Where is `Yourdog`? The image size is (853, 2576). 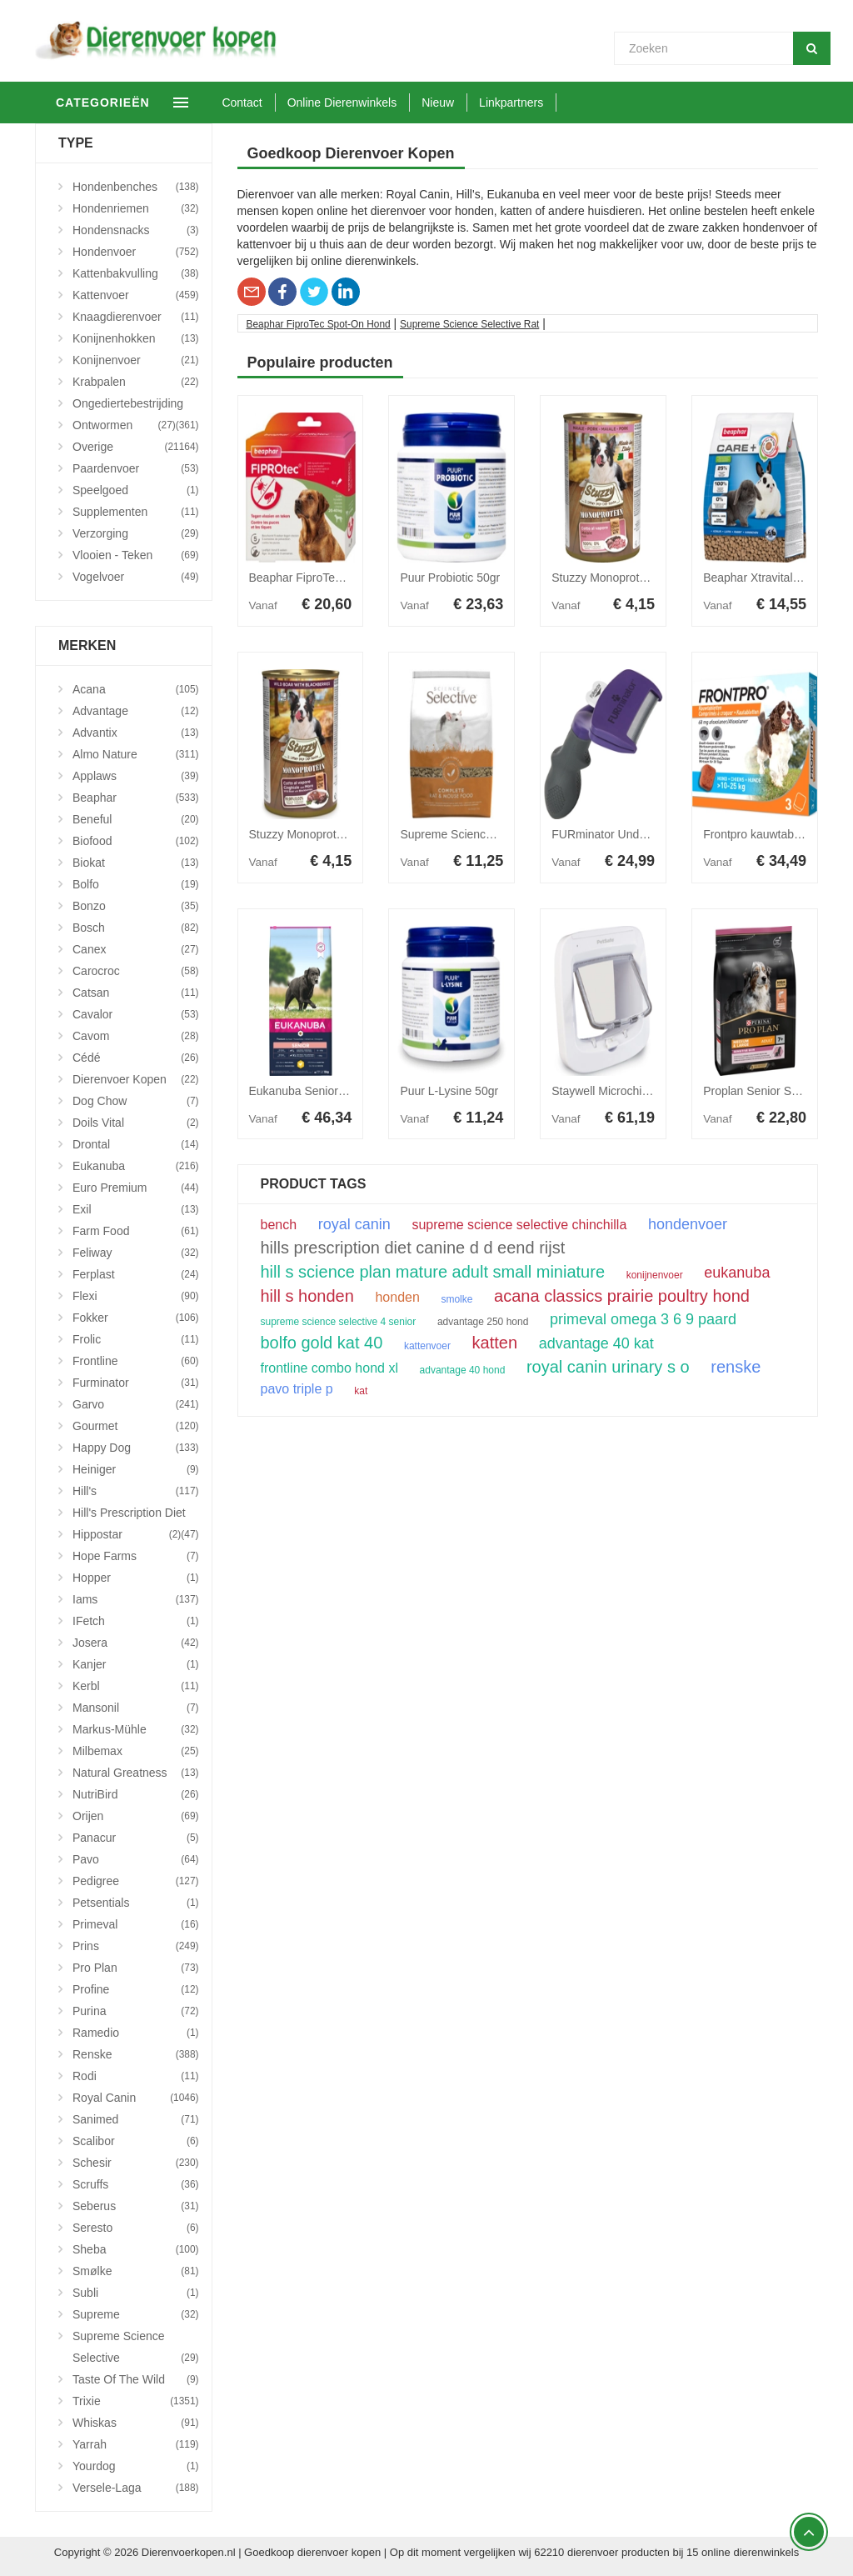
Yourdog is located at coordinates (135, 2466).